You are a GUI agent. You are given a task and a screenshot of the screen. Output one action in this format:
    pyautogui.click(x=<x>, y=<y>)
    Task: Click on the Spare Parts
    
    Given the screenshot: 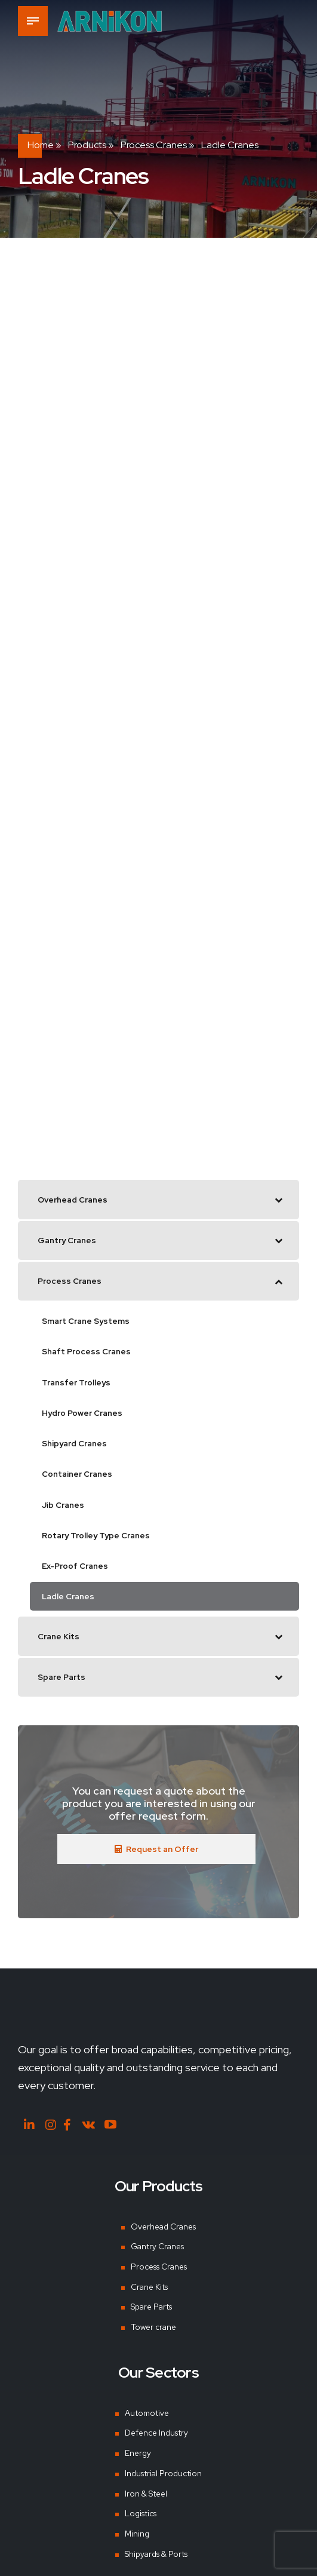 What is the action you would take?
    pyautogui.click(x=150, y=2319)
    